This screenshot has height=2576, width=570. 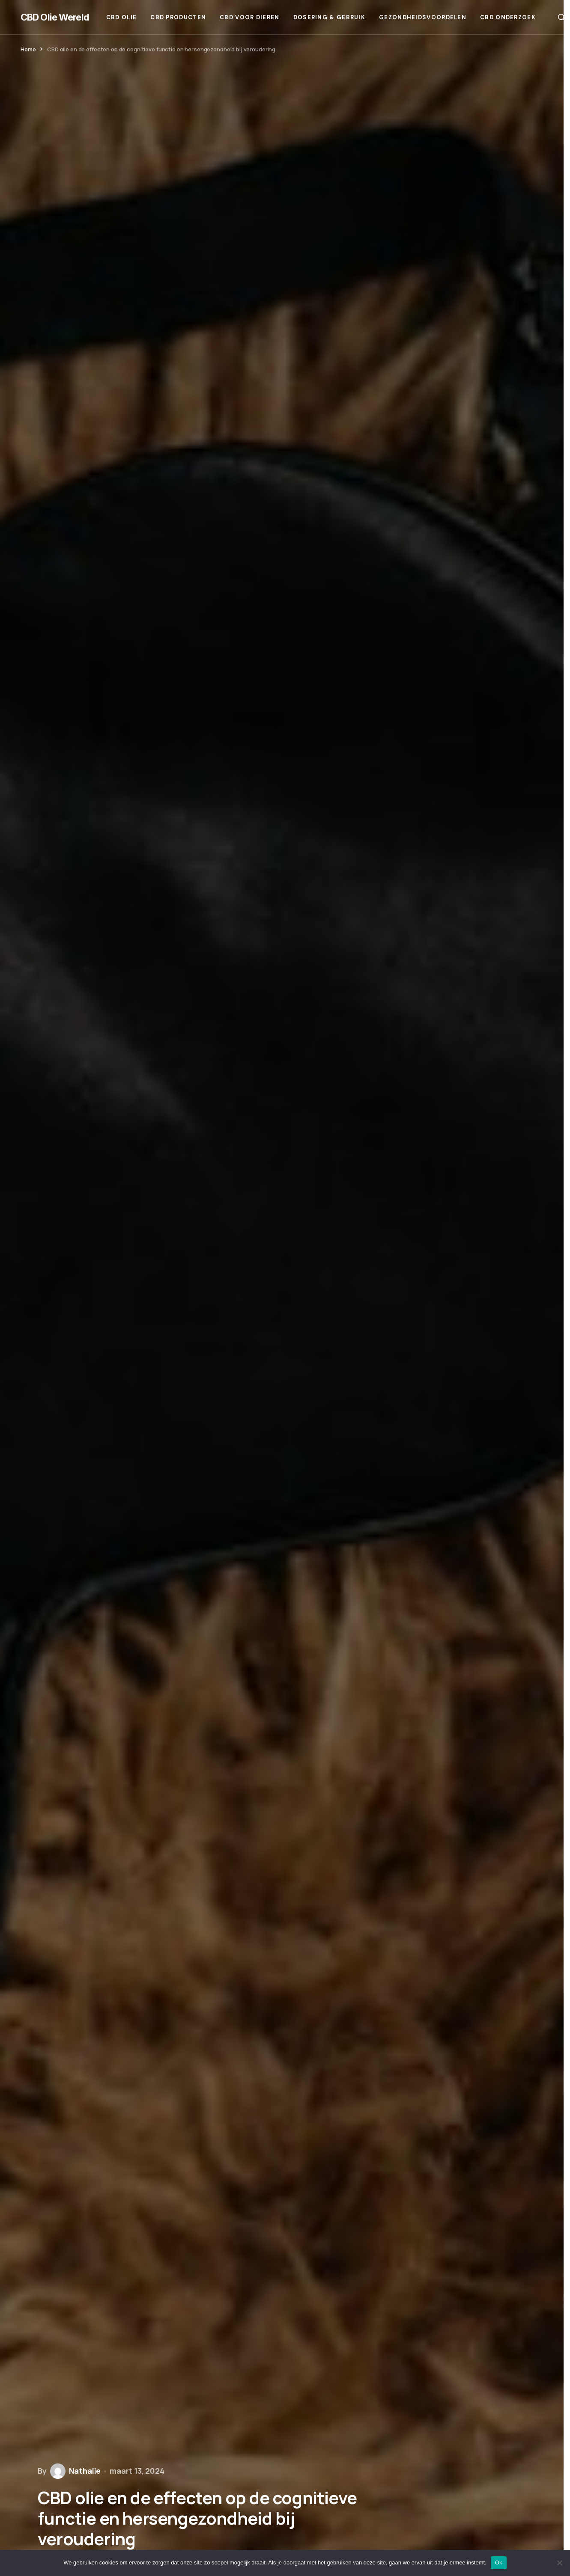 I want to click on Home, so click(x=28, y=49).